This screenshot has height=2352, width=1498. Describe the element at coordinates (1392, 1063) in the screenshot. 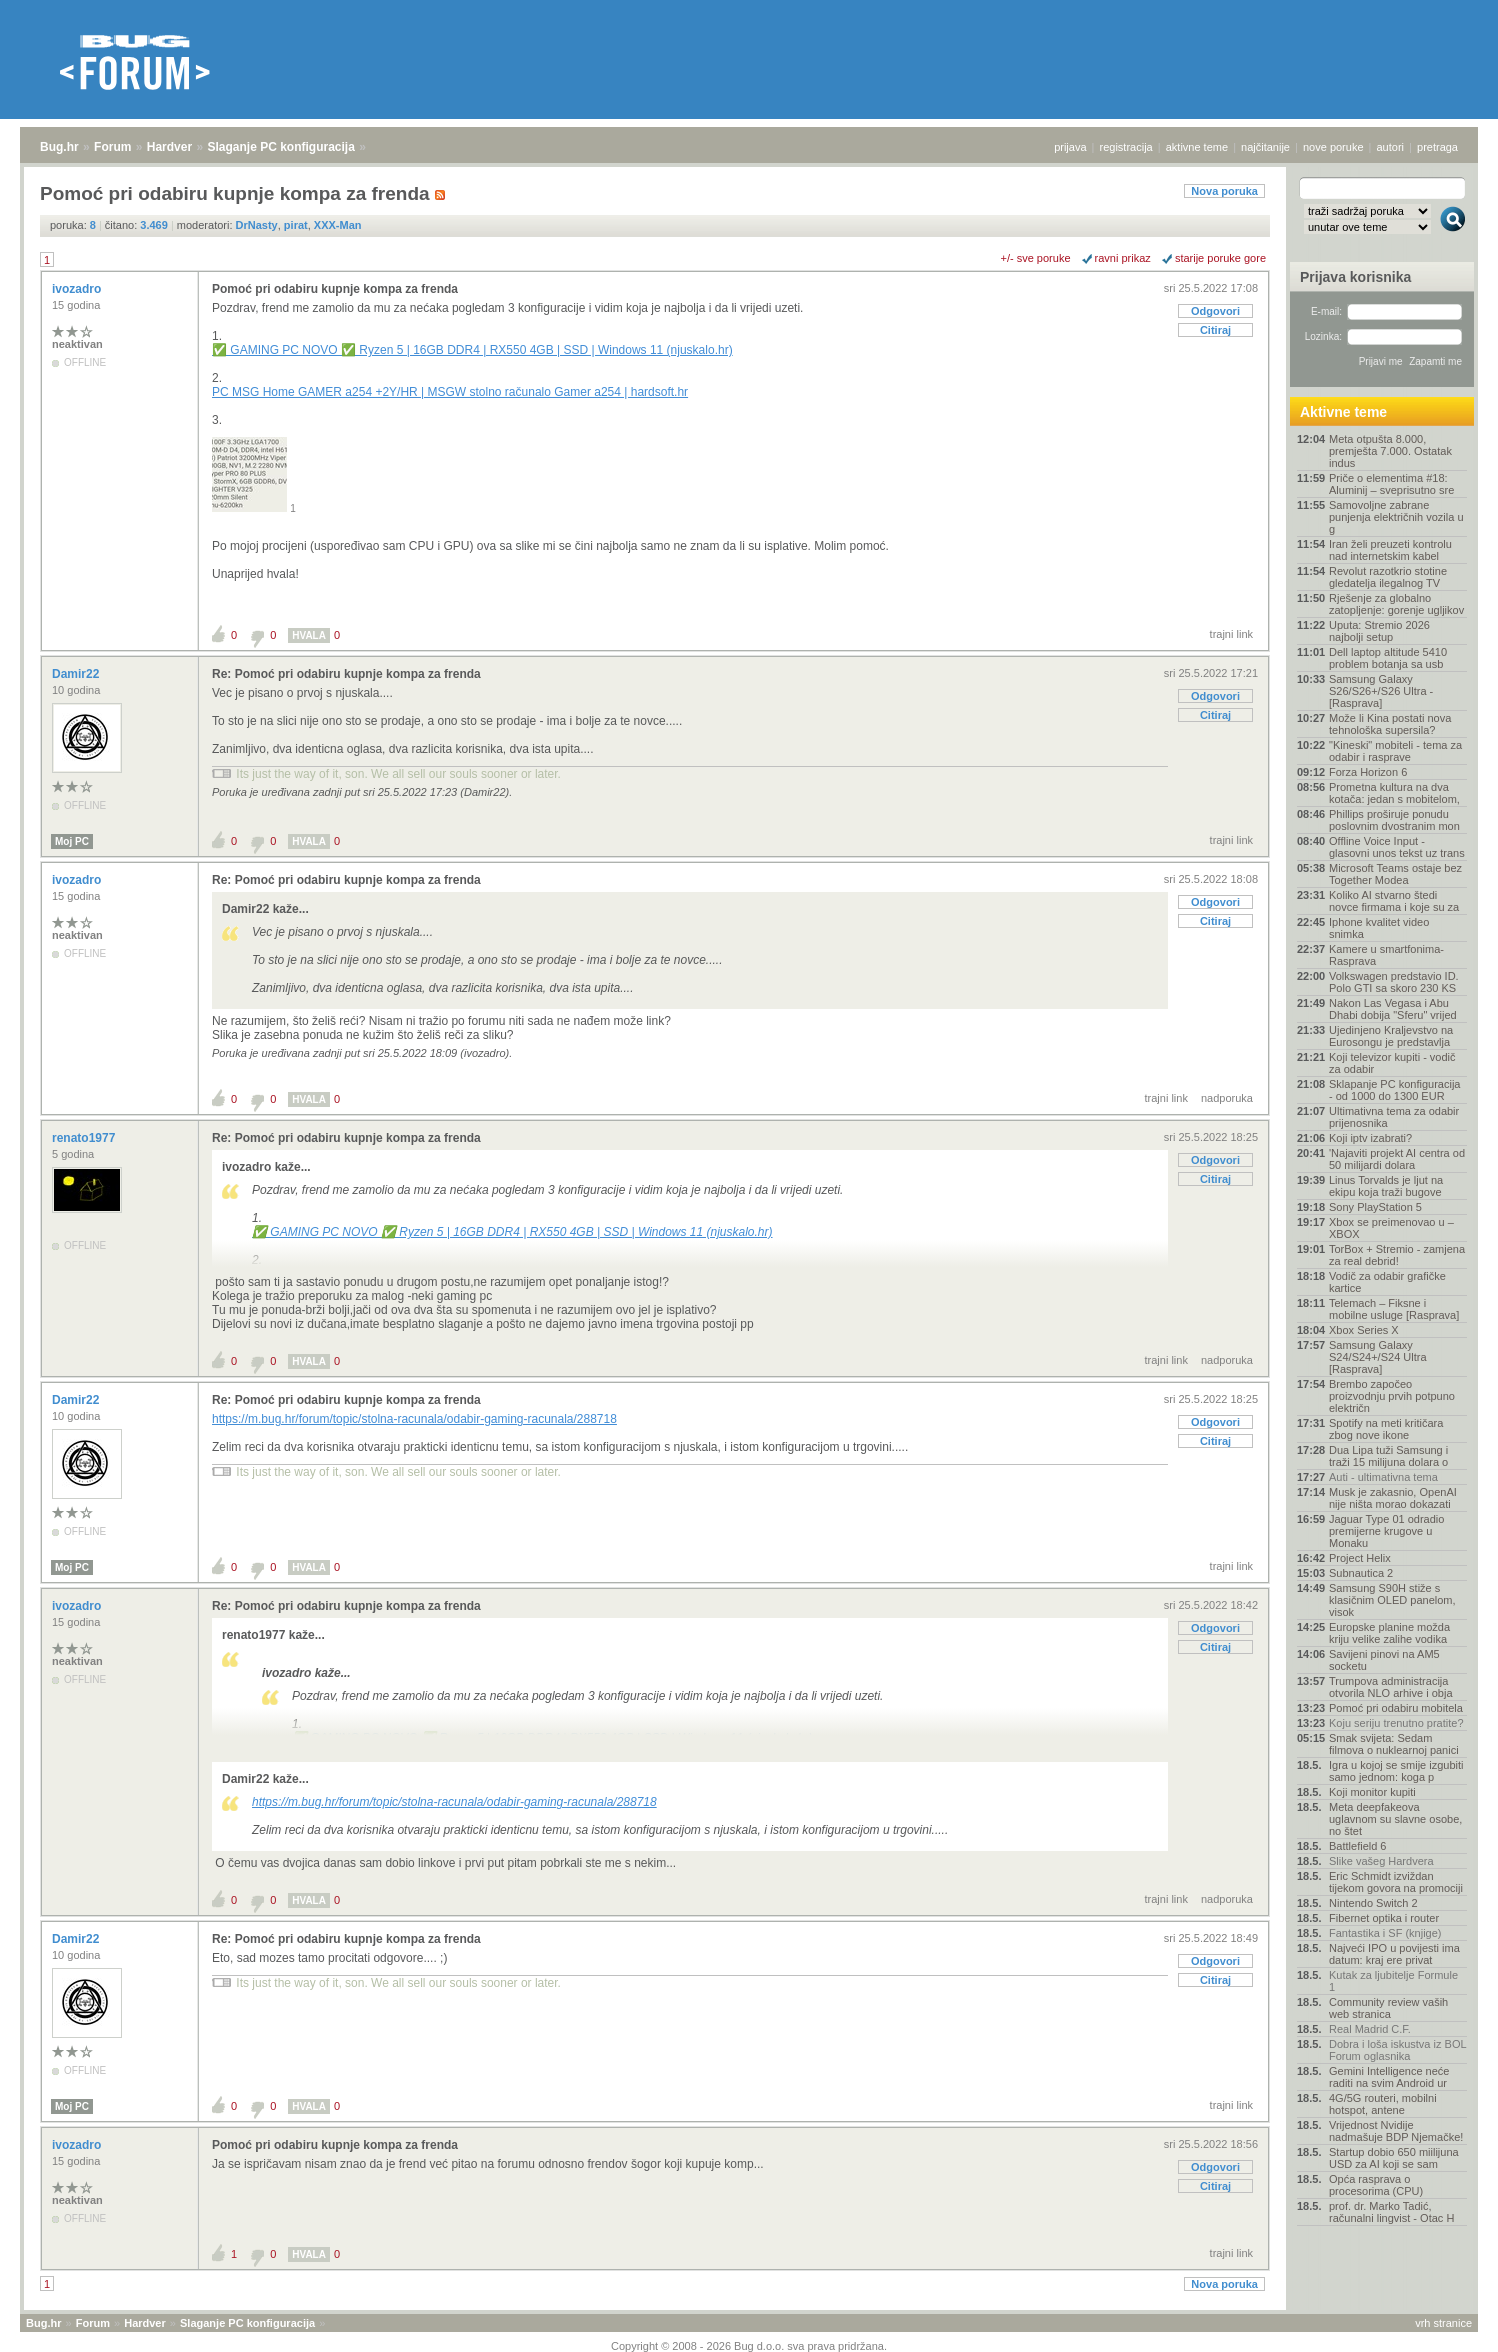

I see `Koji televizor kupiti - vodič za odabir` at that location.